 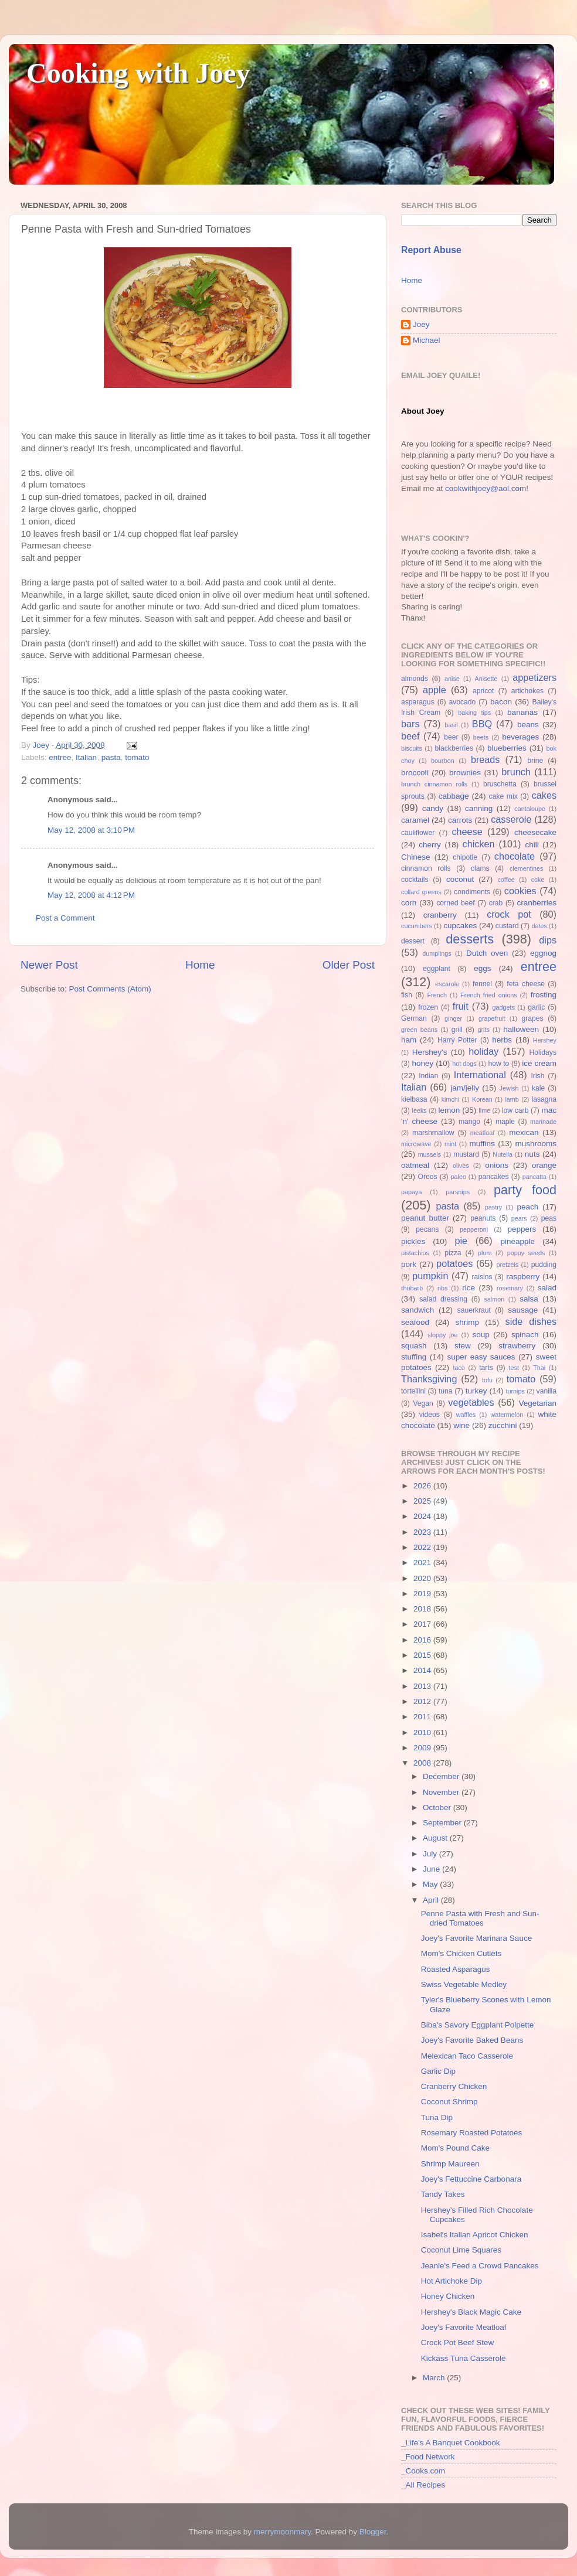 What do you see at coordinates (469, 1121) in the screenshot?
I see `mango` at bounding box center [469, 1121].